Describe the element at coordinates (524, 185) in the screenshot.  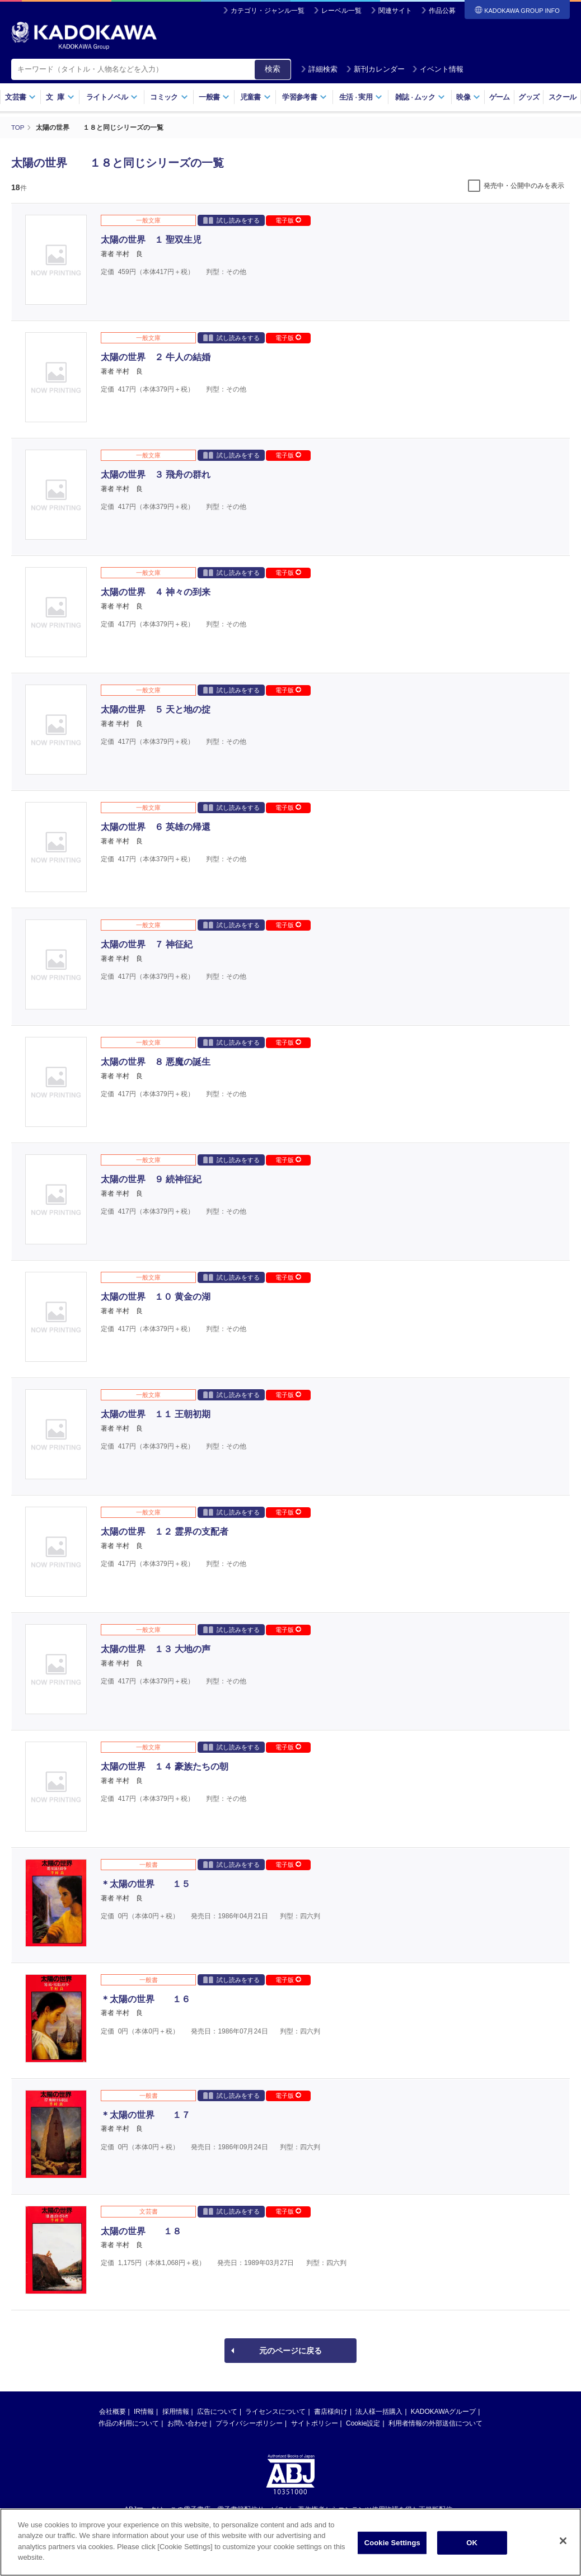
I see `発売中・公開中のみを表示` at that location.